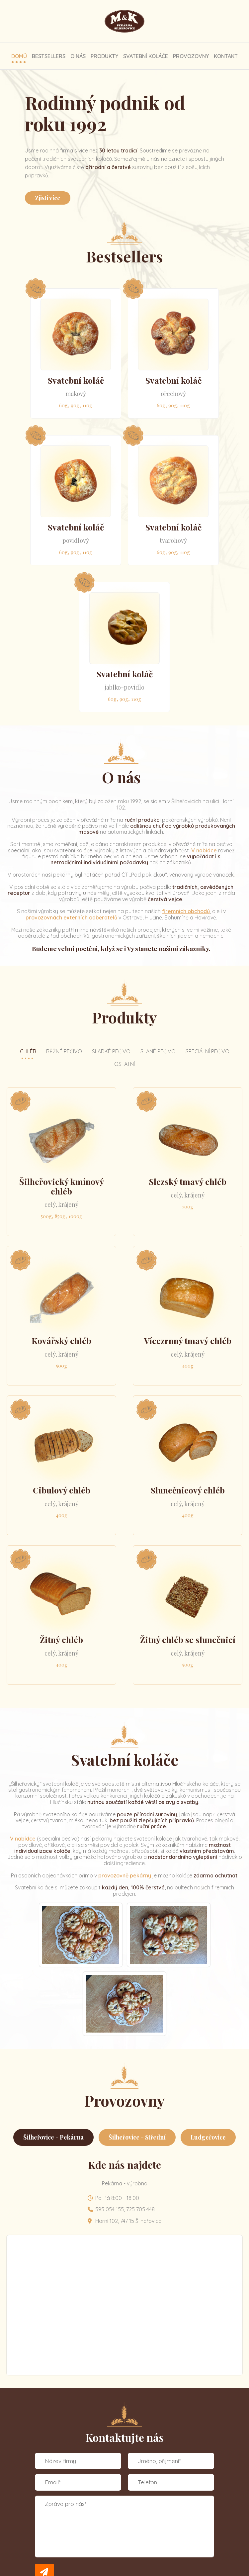 Image resolution: width=249 pixels, height=2576 pixels. I want to click on provozovně pekárny, so click(124, 1875).